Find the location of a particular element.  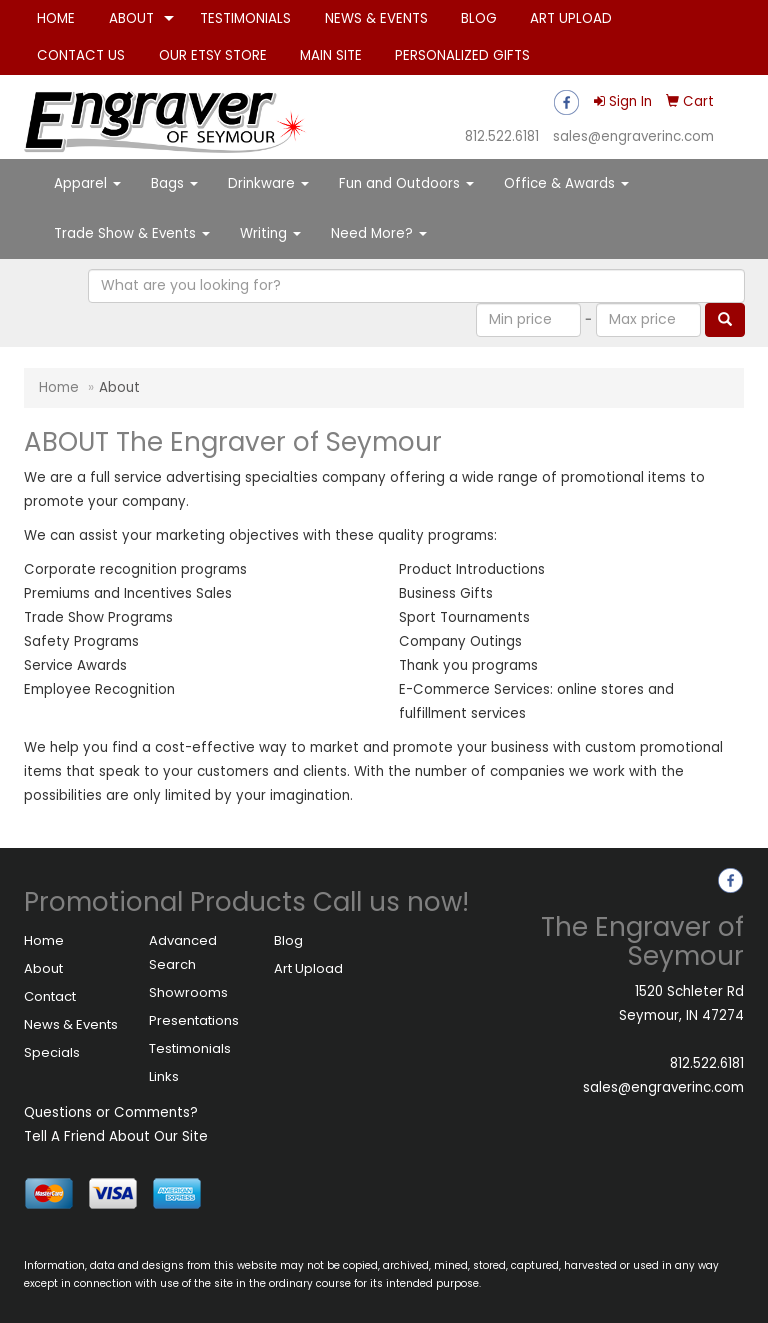

Showrooms is located at coordinates (188, 992).